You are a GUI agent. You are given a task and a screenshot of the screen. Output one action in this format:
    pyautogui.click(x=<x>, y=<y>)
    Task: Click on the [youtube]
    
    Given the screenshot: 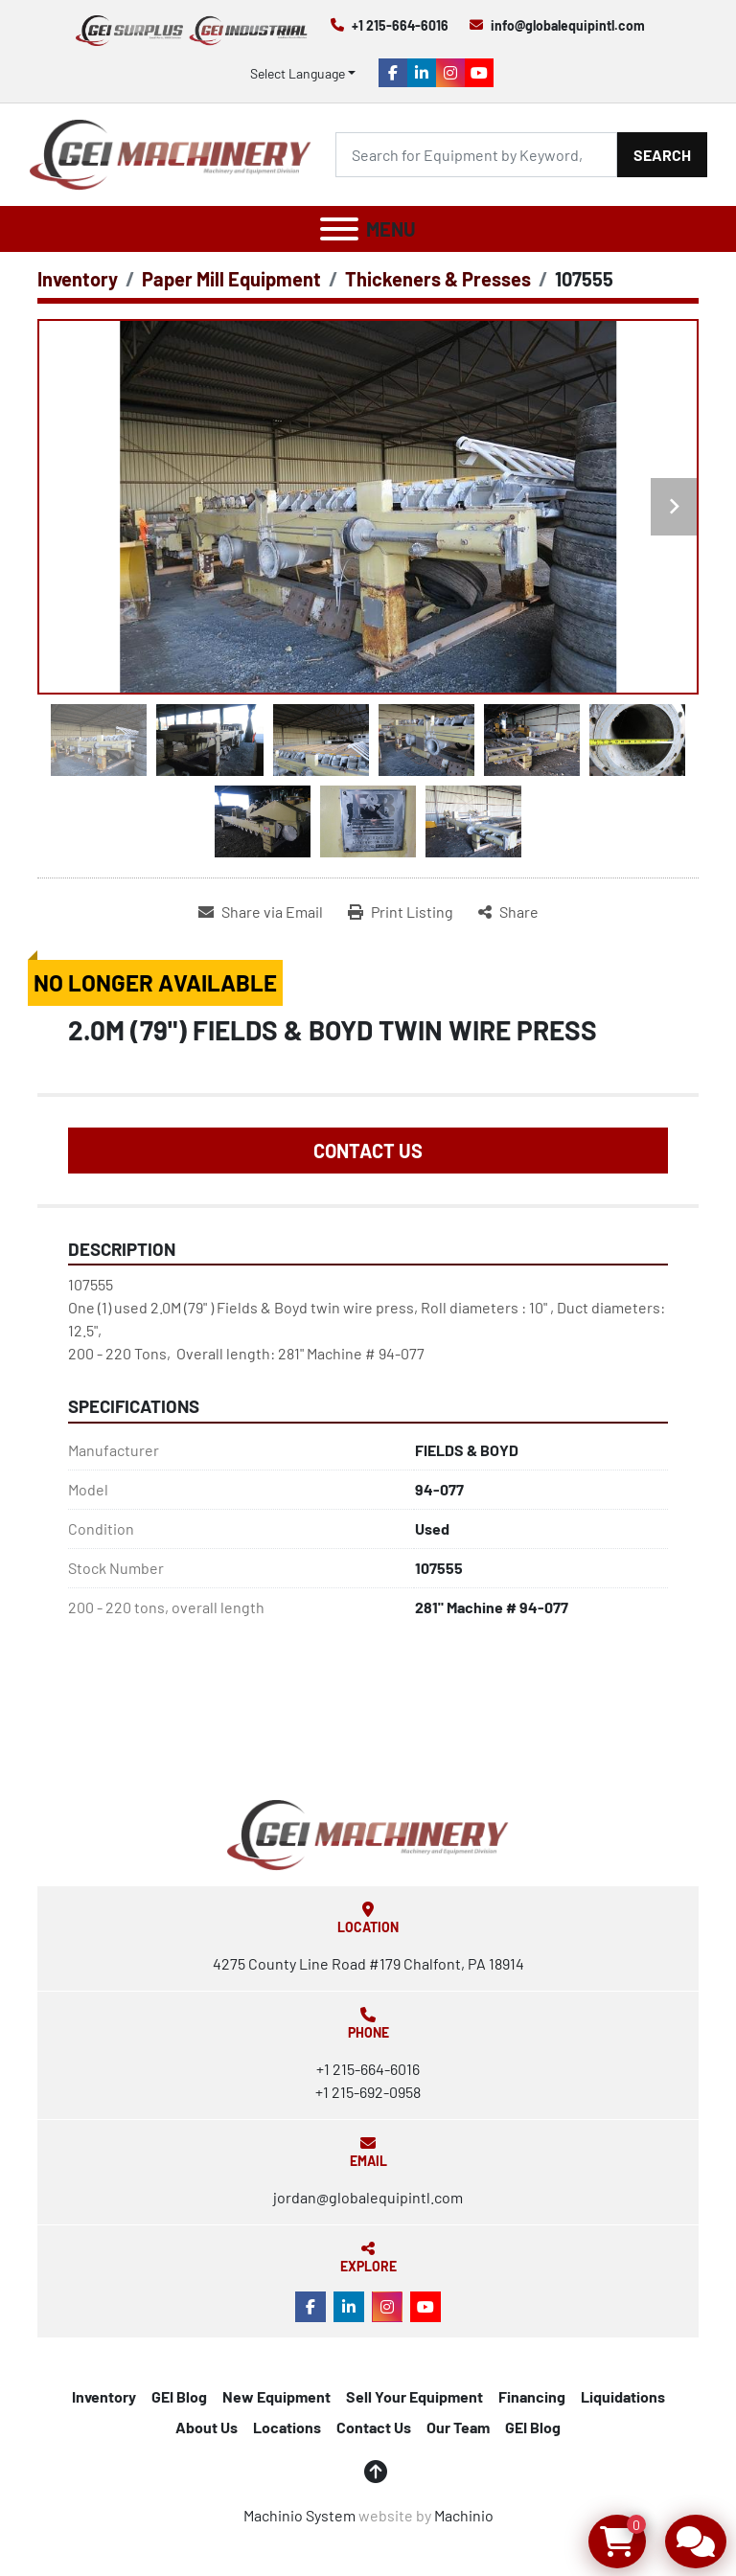 What is the action you would take?
    pyautogui.click(x=479, y=72)
    